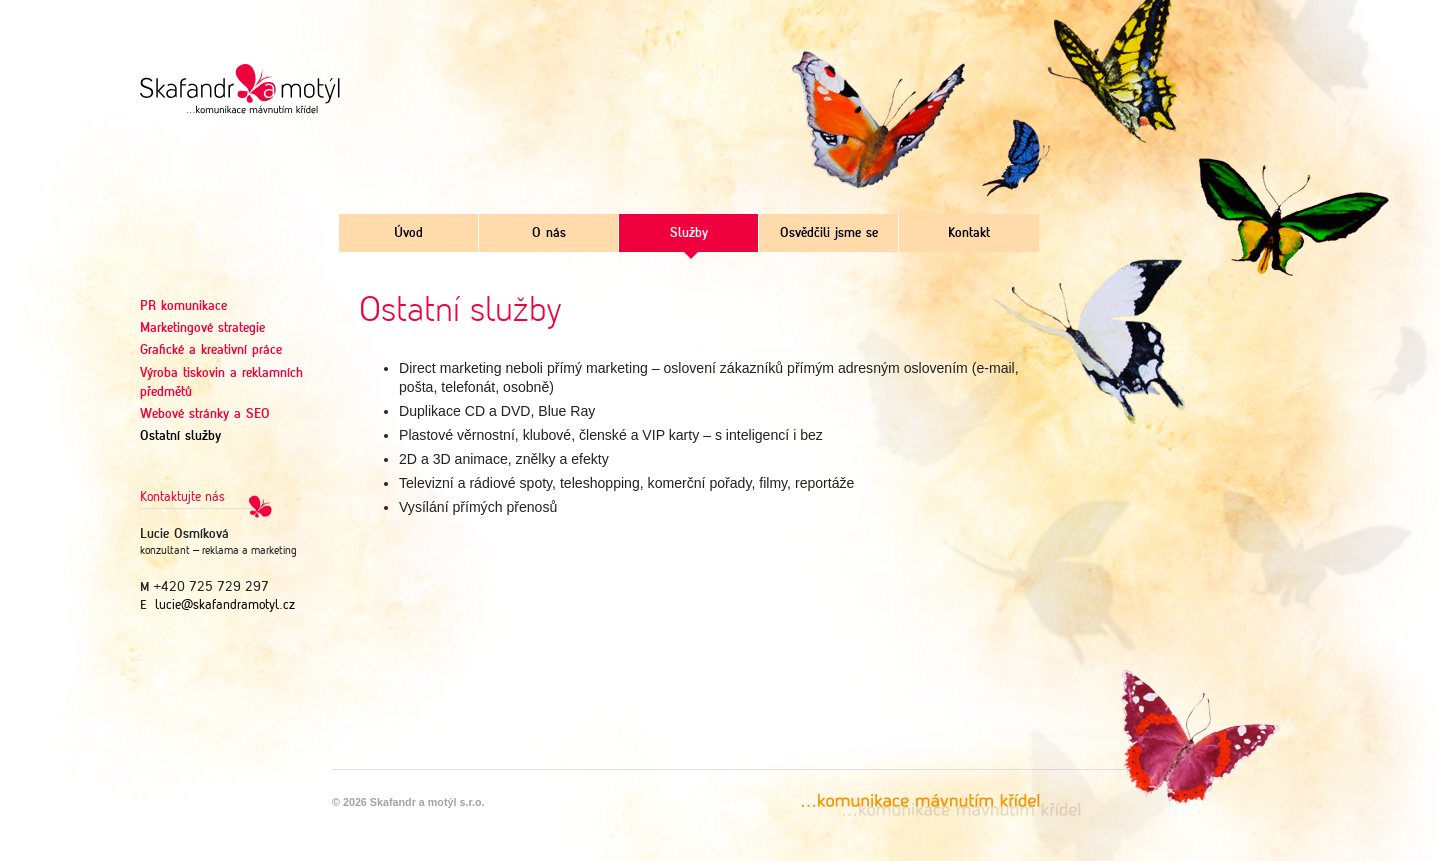 The image size is (1440, 861). What do you see at coordinates (180, 436) in the screenshot?
I see `Ostatní služby` at bounding box center [180, 436].